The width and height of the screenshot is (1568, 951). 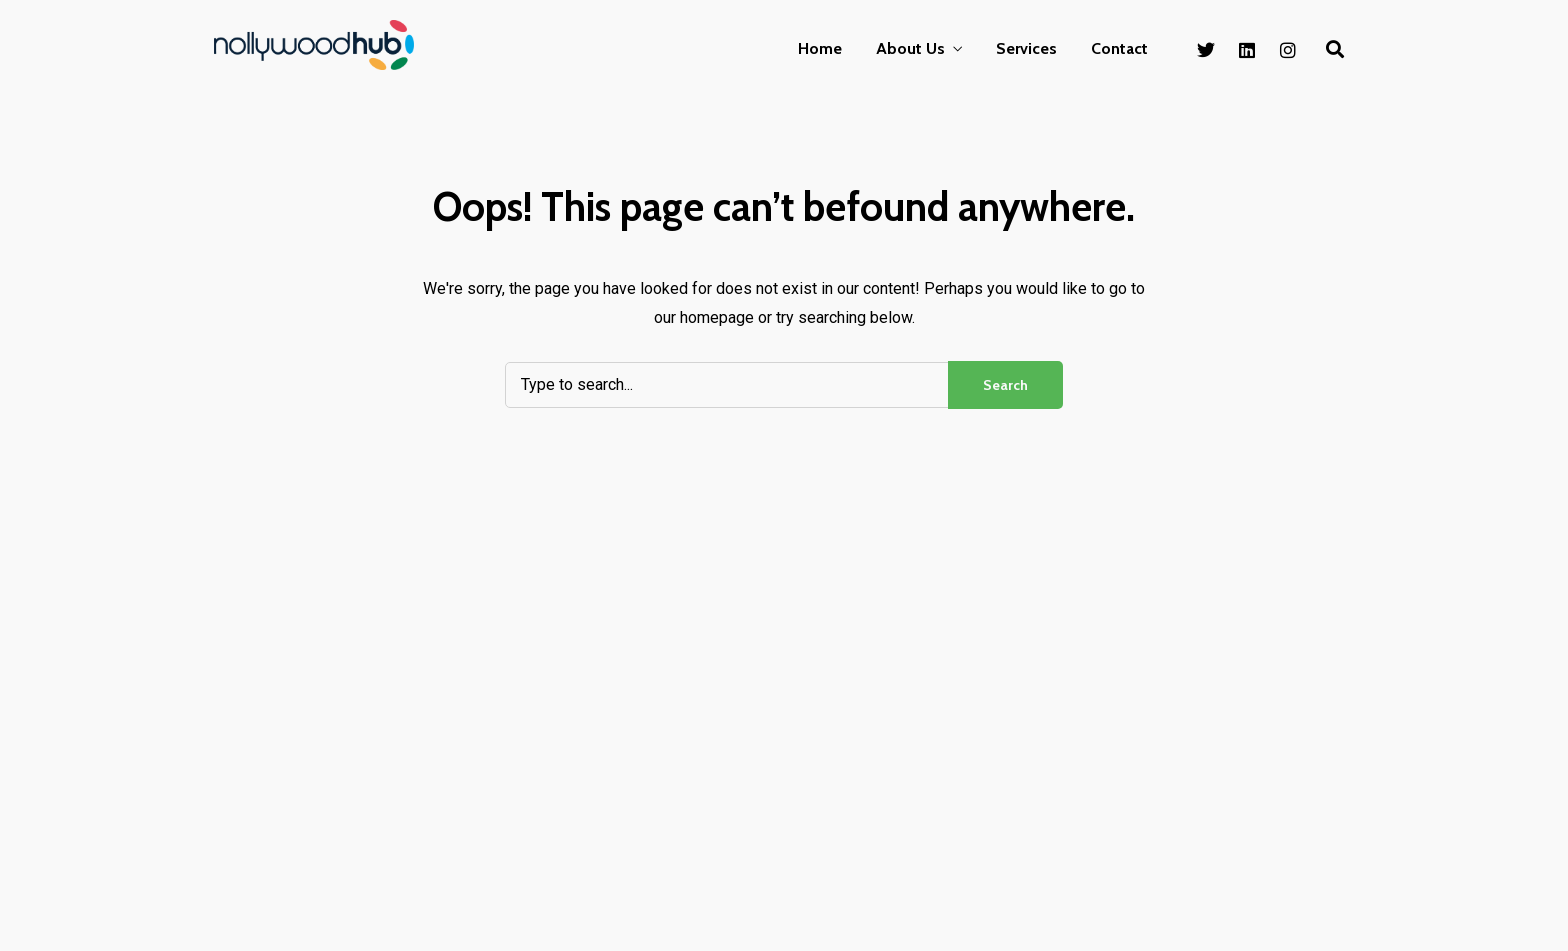 What do you see at coordinates (1119, 48) in the screenshot?
I see `Contact` at bounding box center [1119, 48].